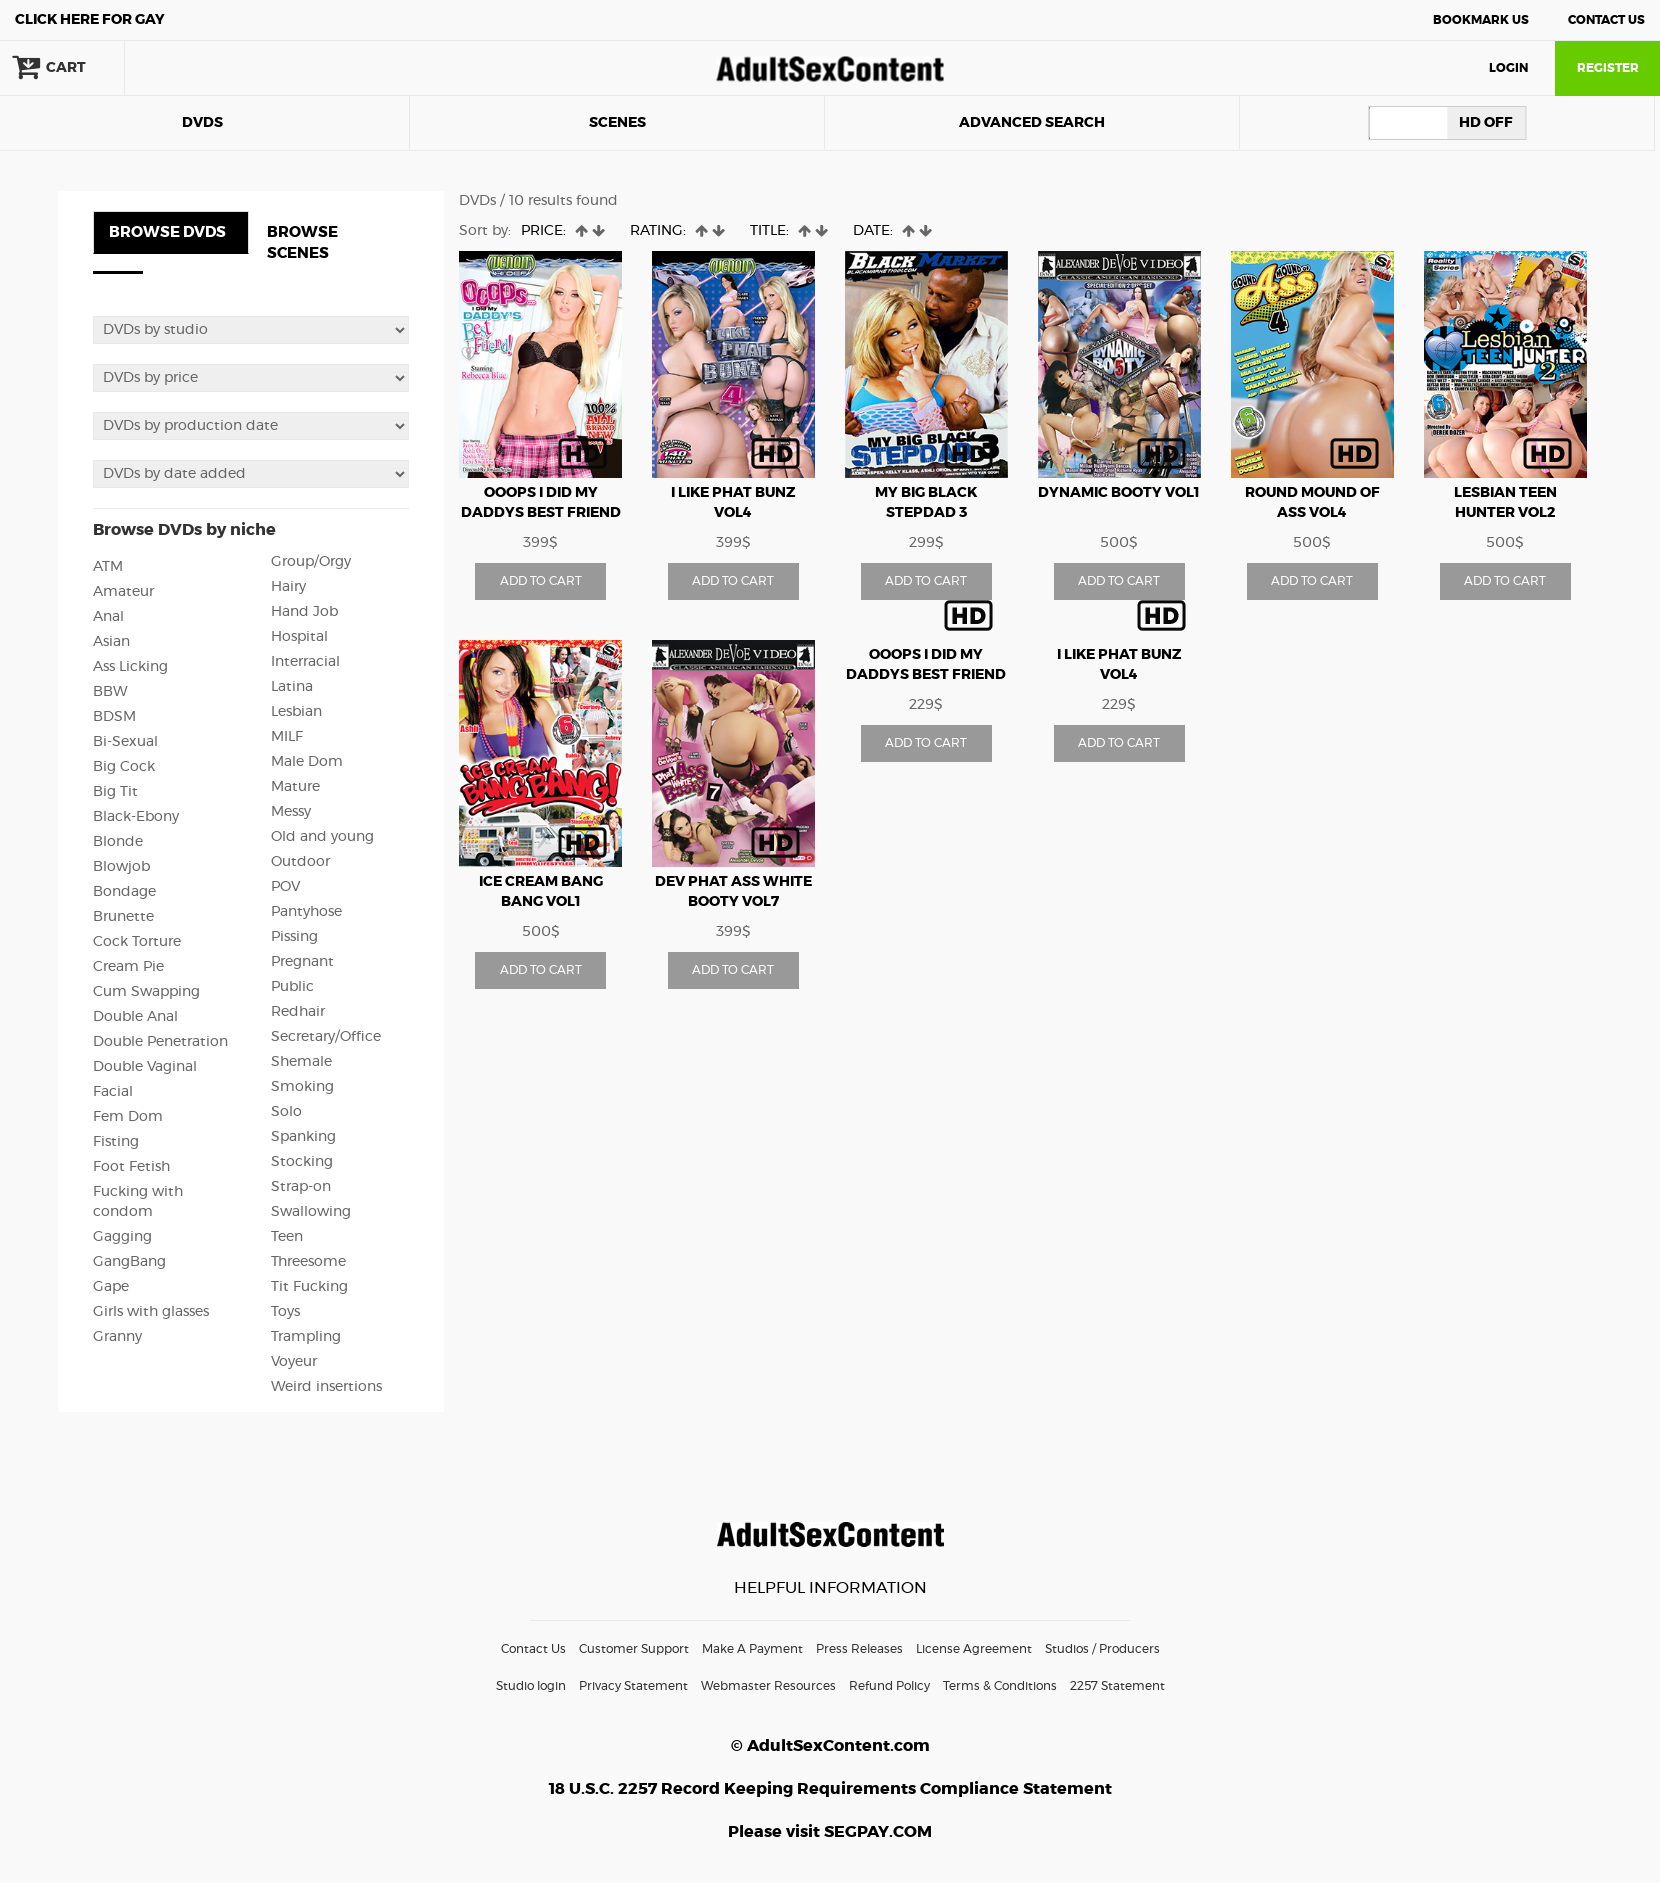  I want to click on Hand Job, so click(304, 612).